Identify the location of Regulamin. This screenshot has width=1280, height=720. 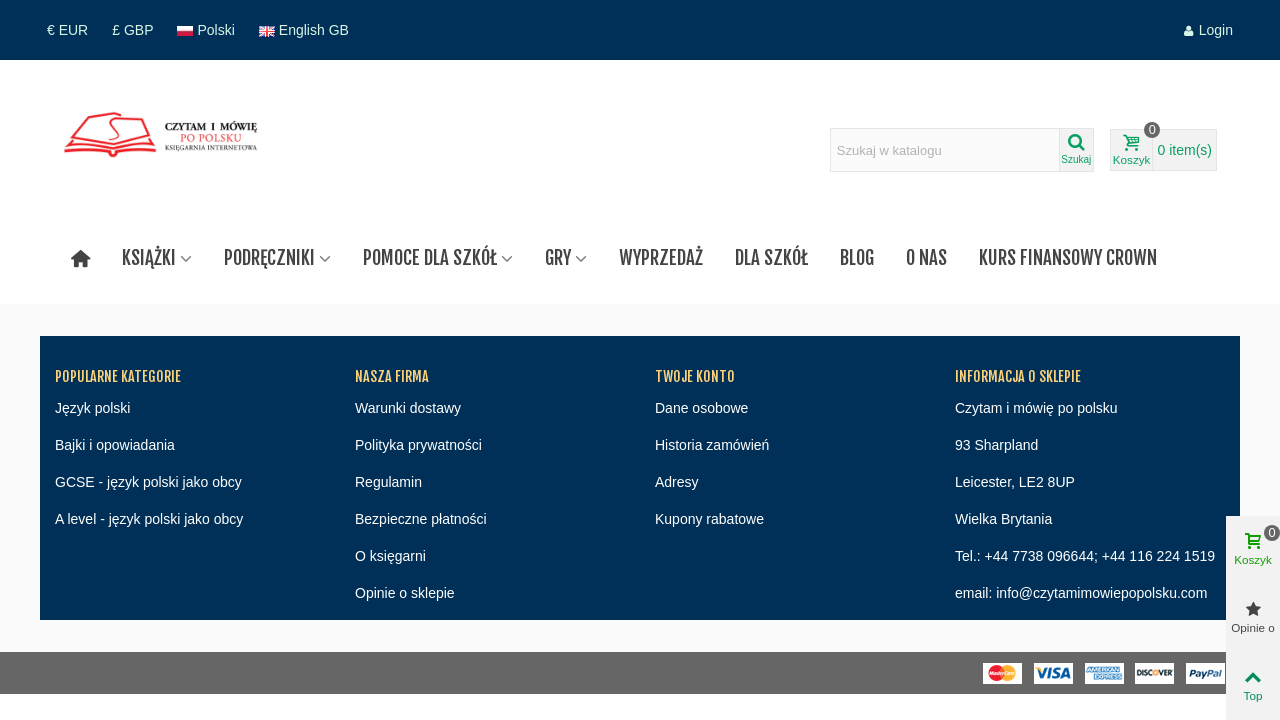
(388, 482).